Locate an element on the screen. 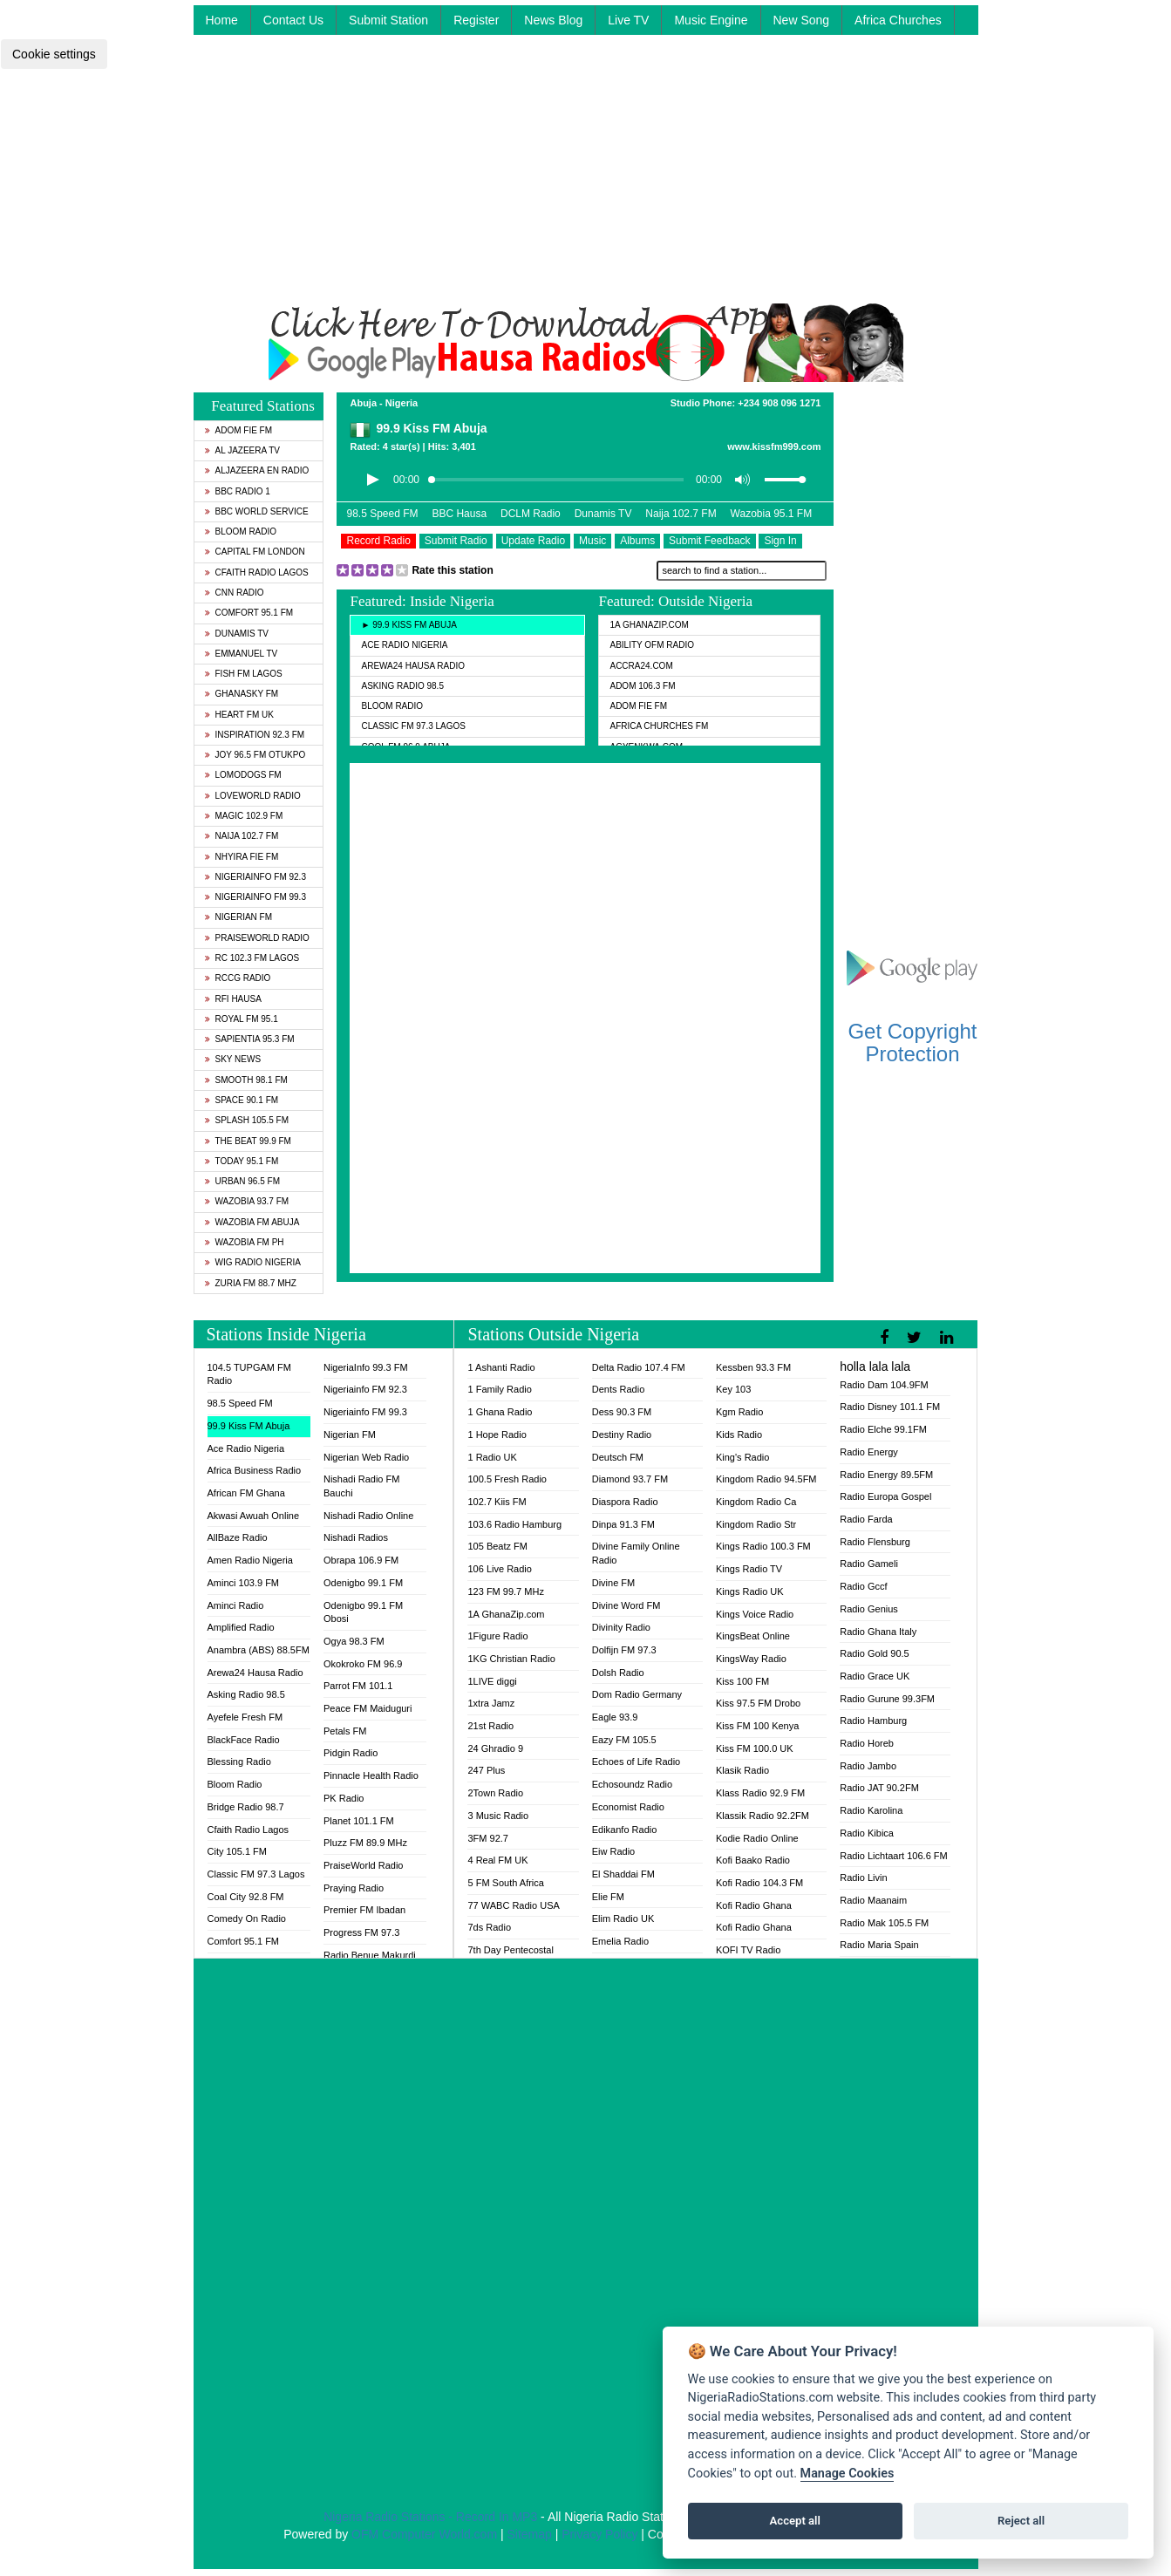  RFI Hausa is located at coordinates (233, 999).